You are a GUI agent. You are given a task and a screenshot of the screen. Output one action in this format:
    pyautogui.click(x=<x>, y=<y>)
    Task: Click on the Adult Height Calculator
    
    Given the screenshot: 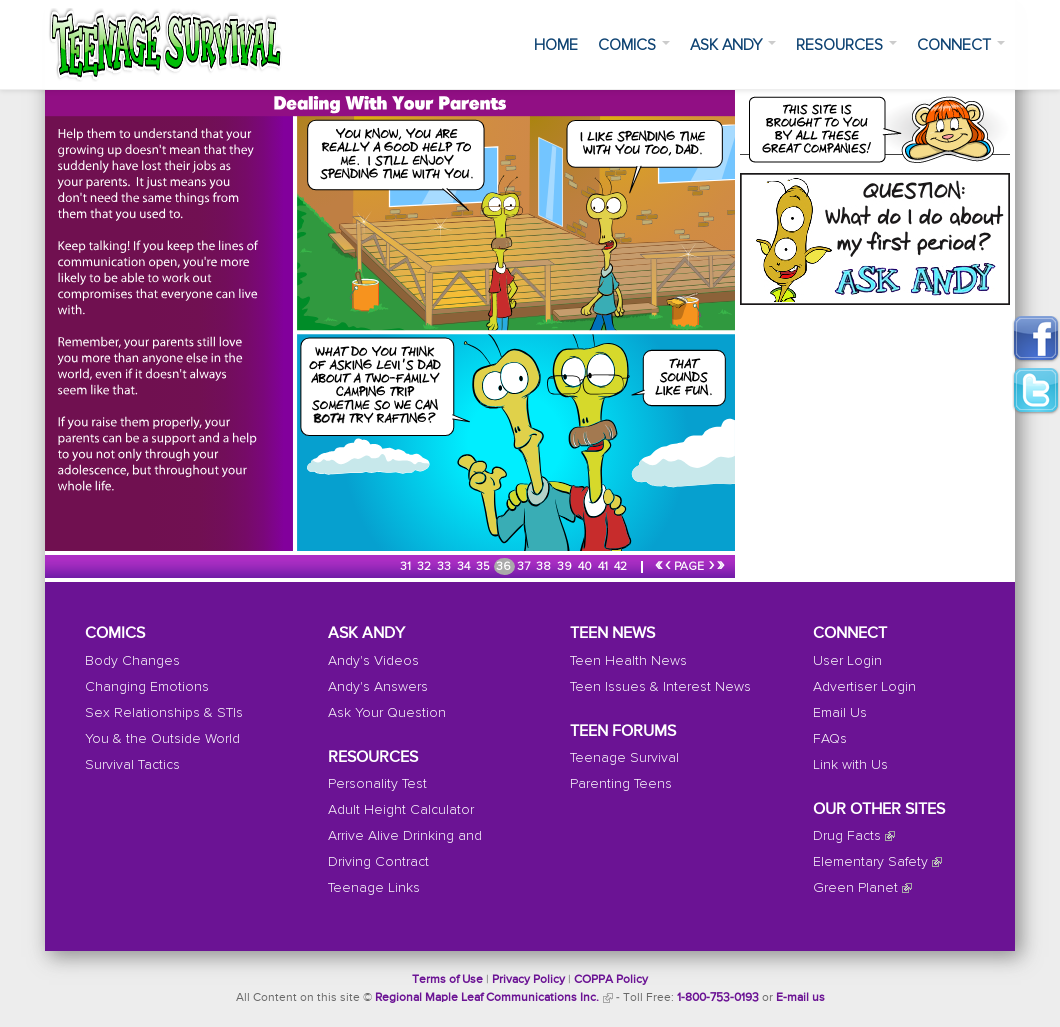 What is the action you would take?
    pyautogui.click(x=401, y=810)
    